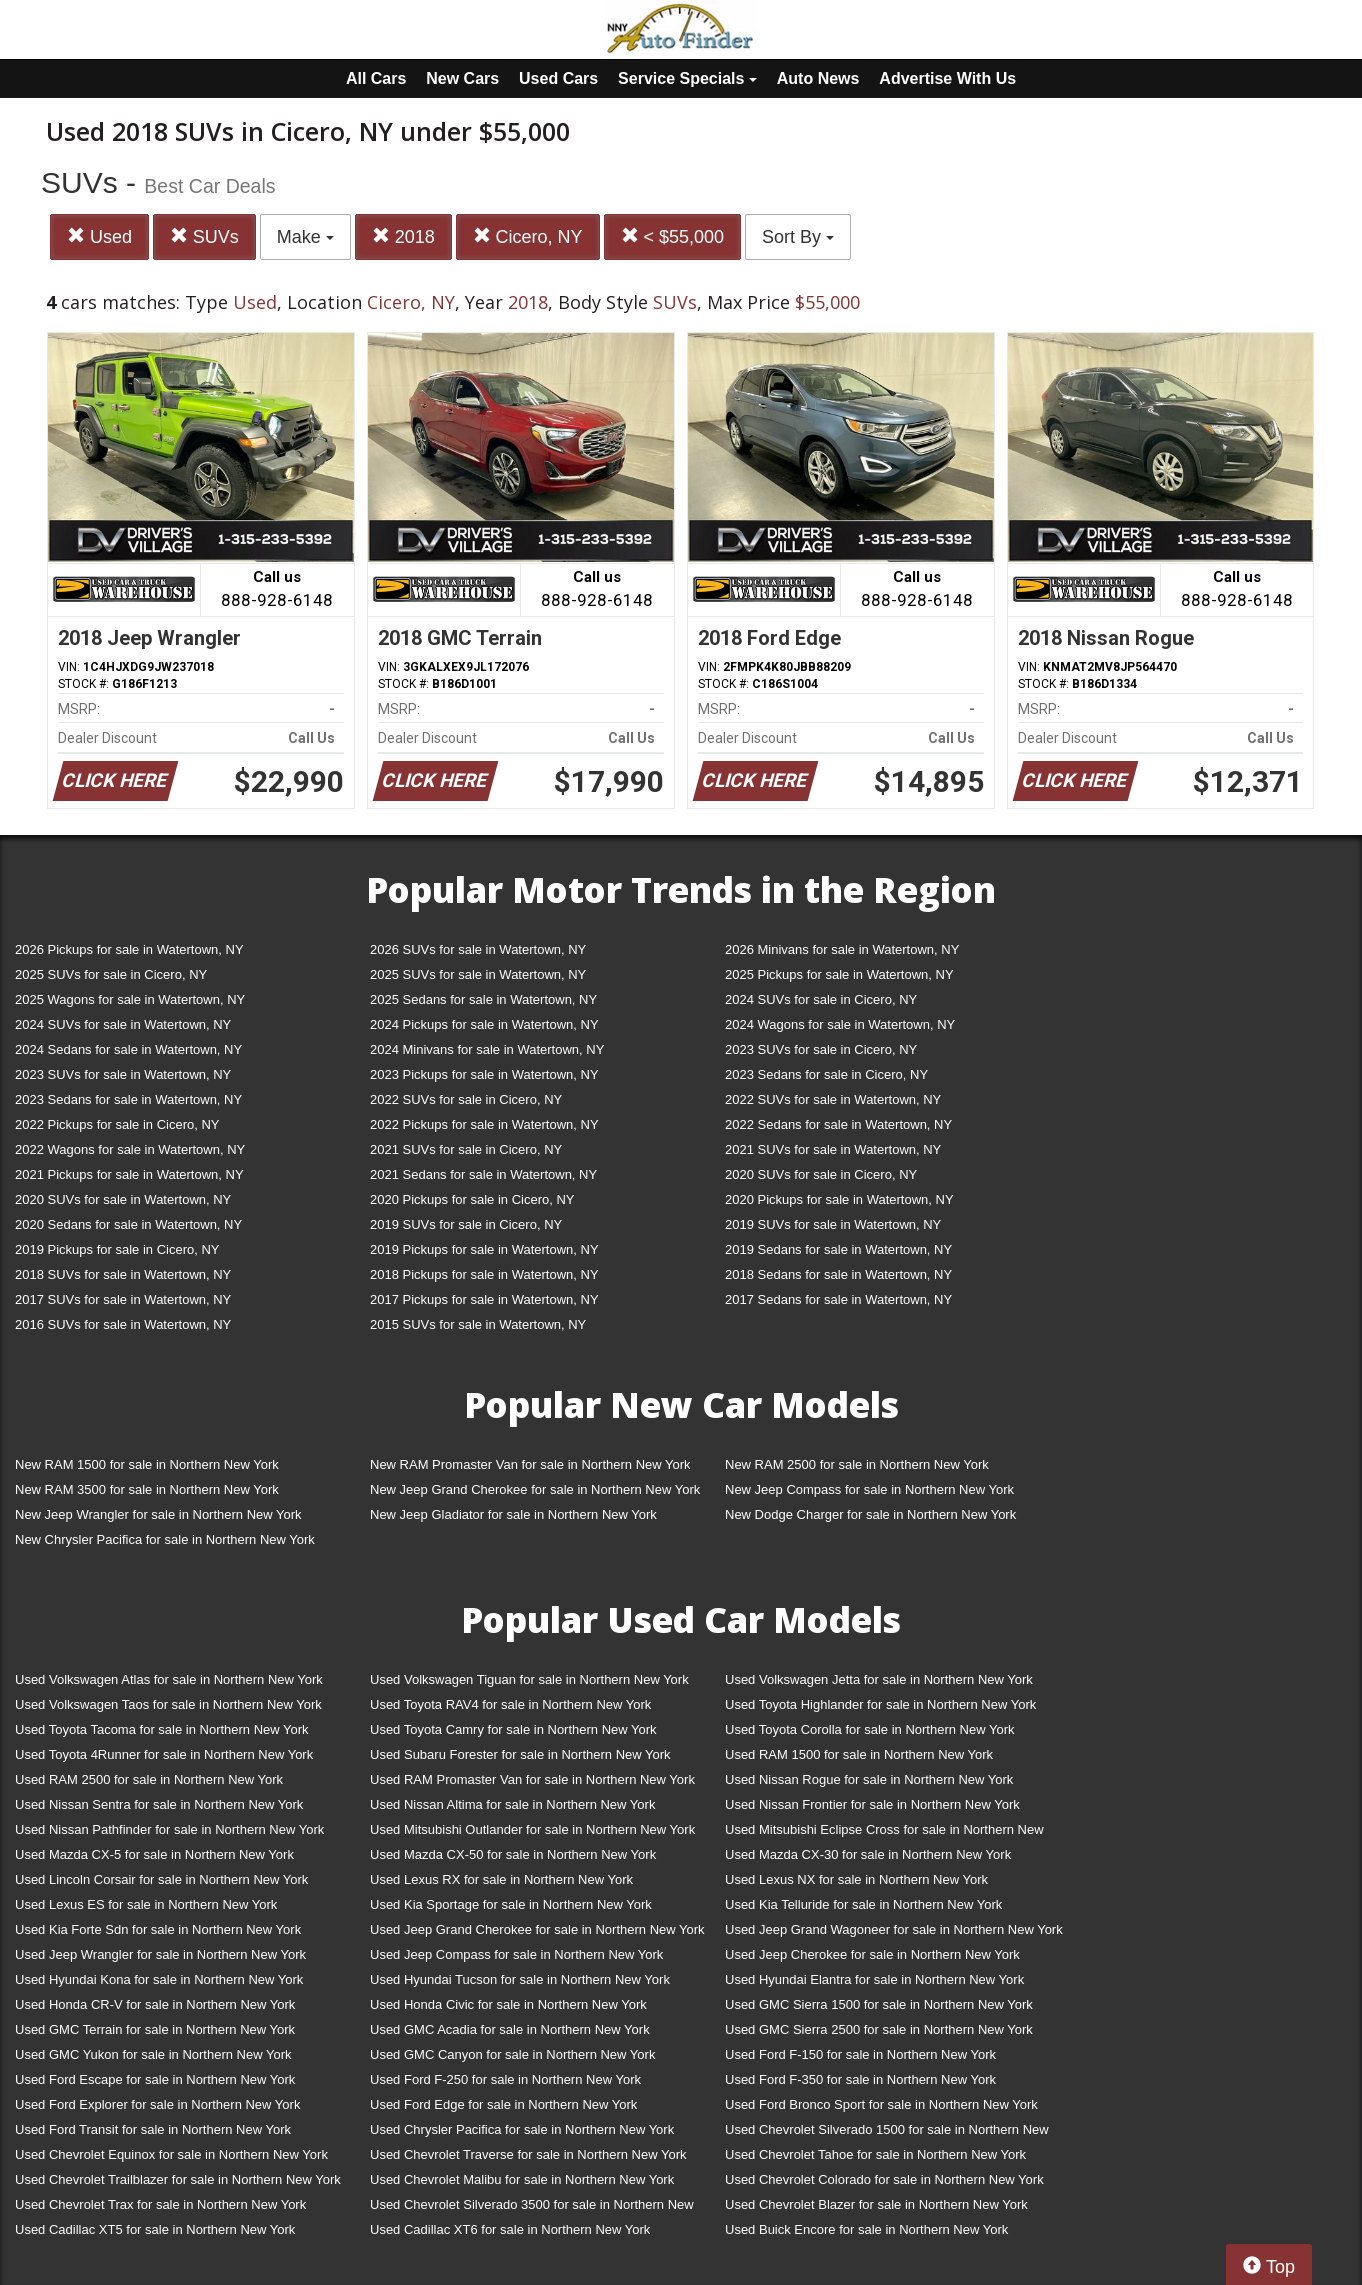 The height and width of the screenshot is (2285, 1362). What do you see at coordinates (160, 1954) in the screenshot?
I see `Used Jeep Wrangler for sale in Northern New York` at bounding box center [160, 1954].